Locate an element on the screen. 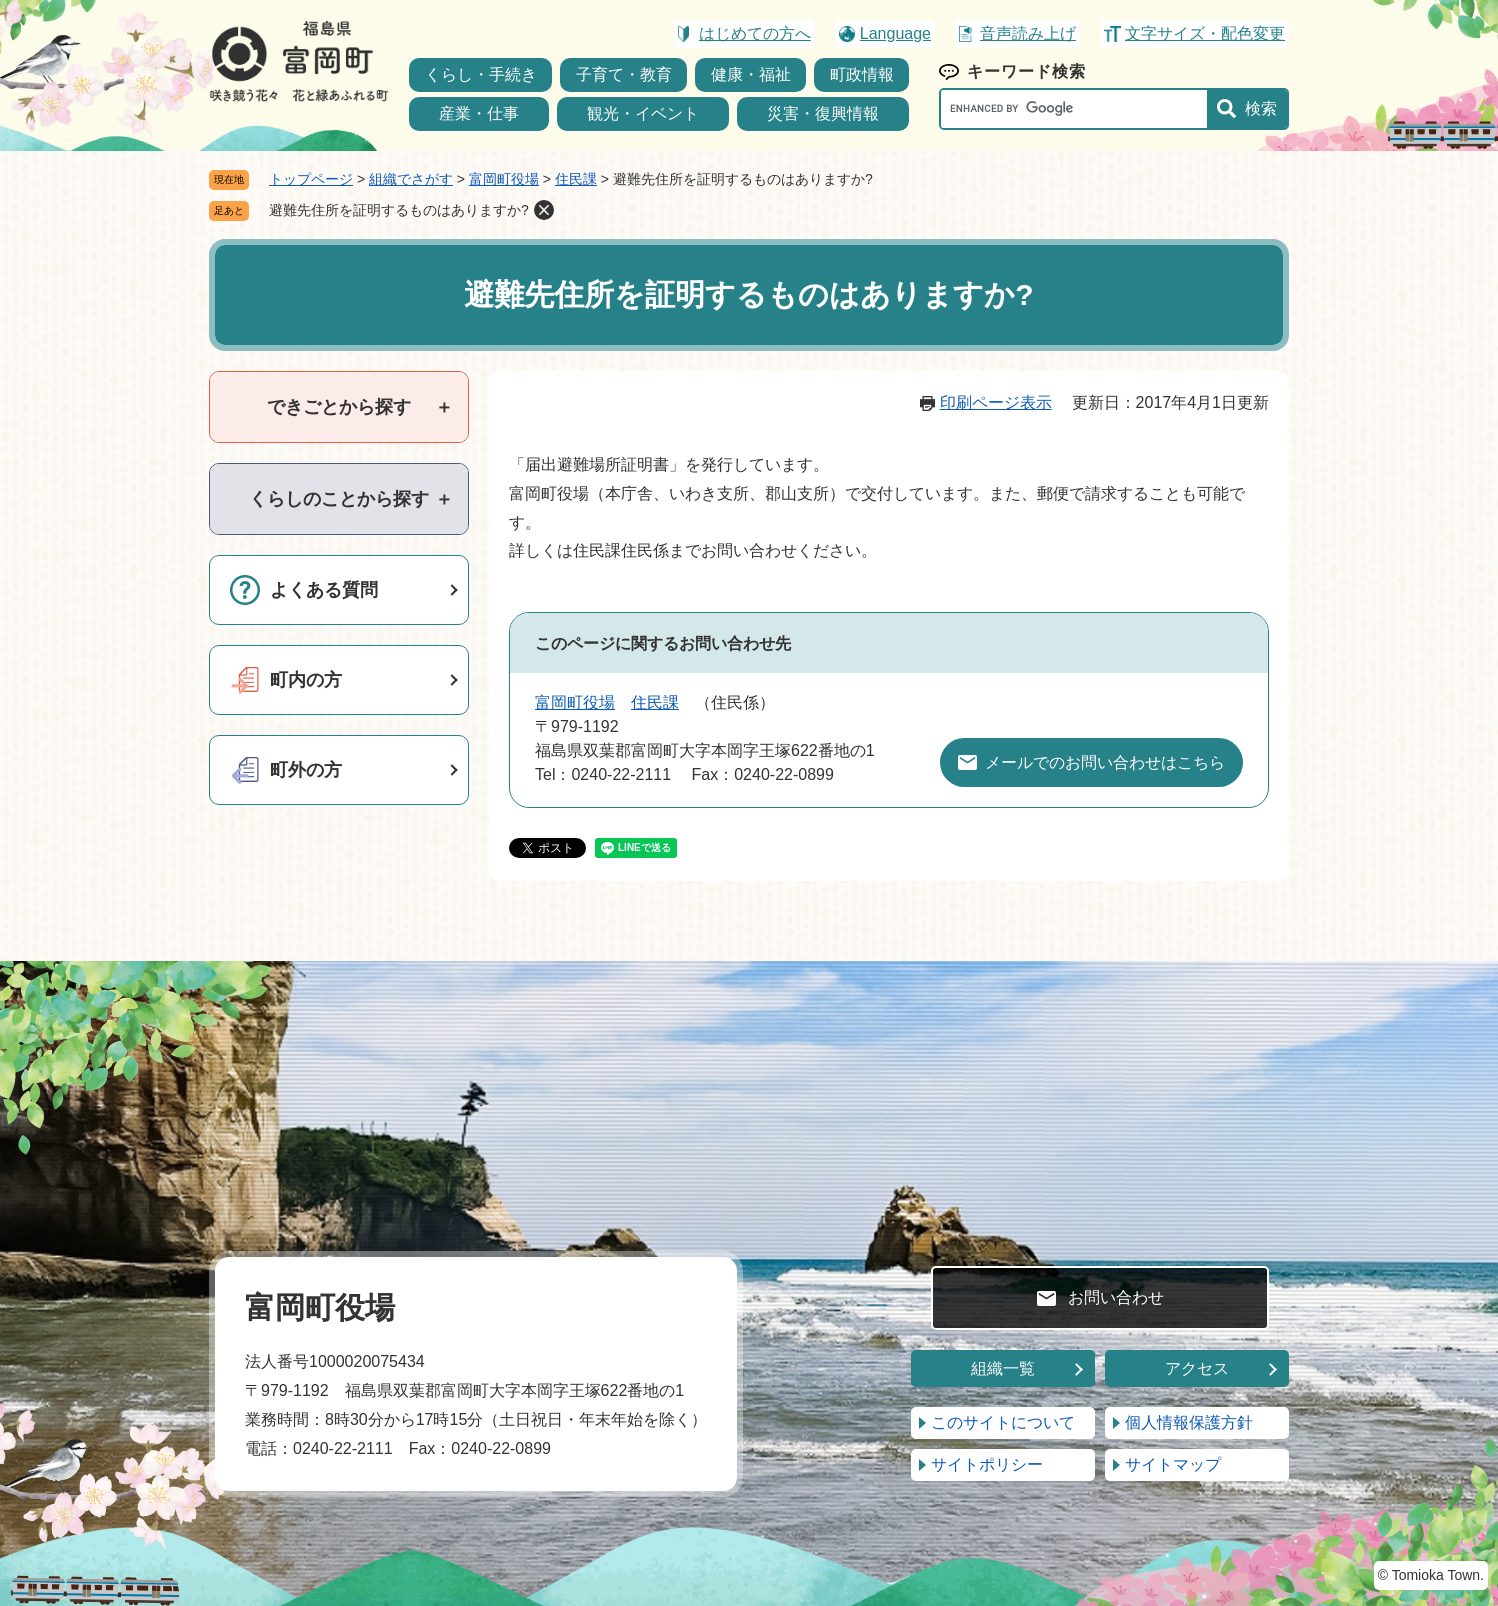  観光・イベント is located at coordinates (643, 113).